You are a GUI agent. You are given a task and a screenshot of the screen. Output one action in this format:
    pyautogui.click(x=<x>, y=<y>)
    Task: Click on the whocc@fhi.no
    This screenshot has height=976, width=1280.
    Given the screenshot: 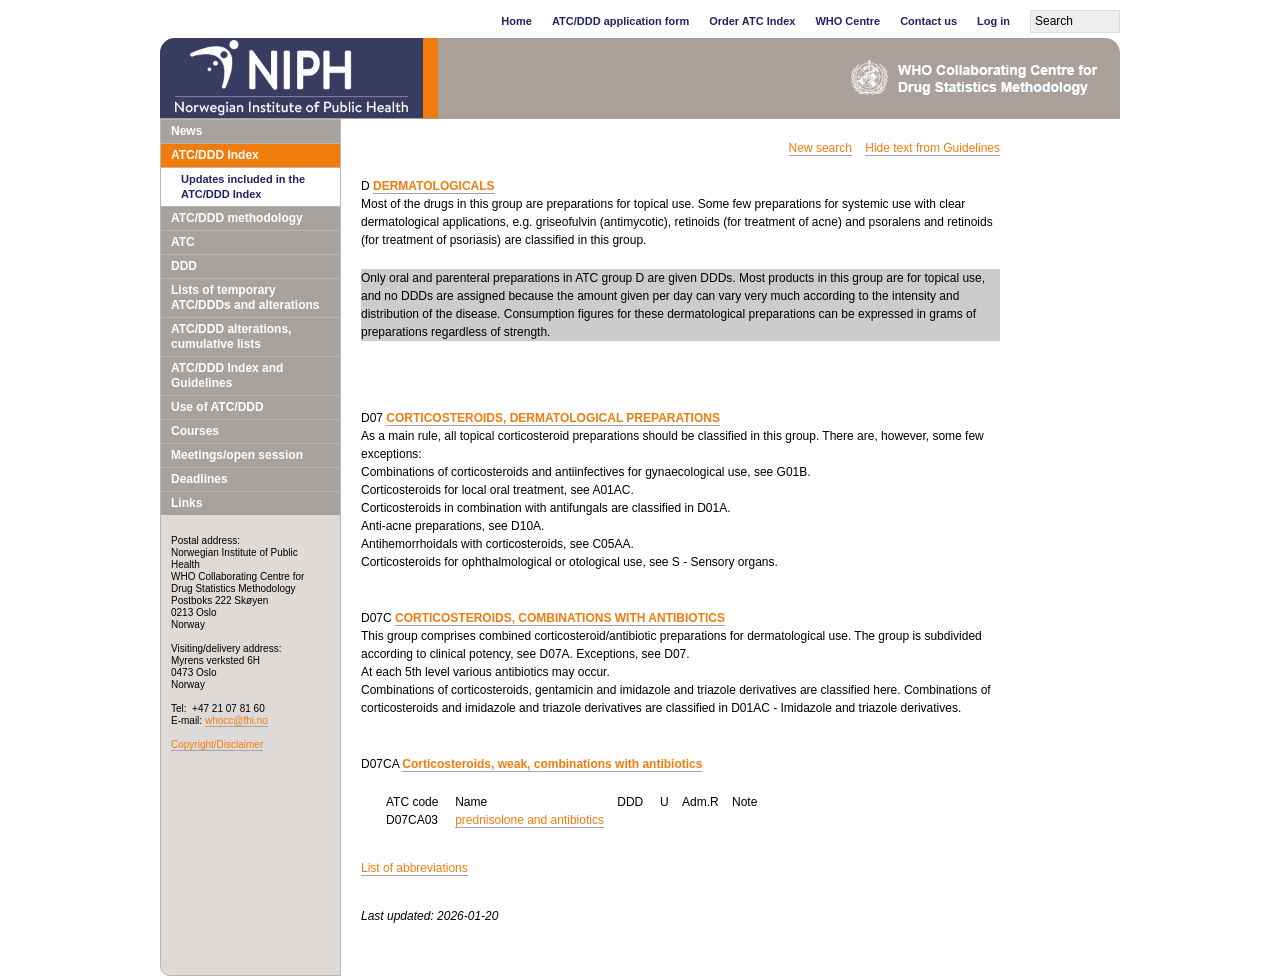 What is the action you would take?
    pyautogui.click(x=236, y=720)
    